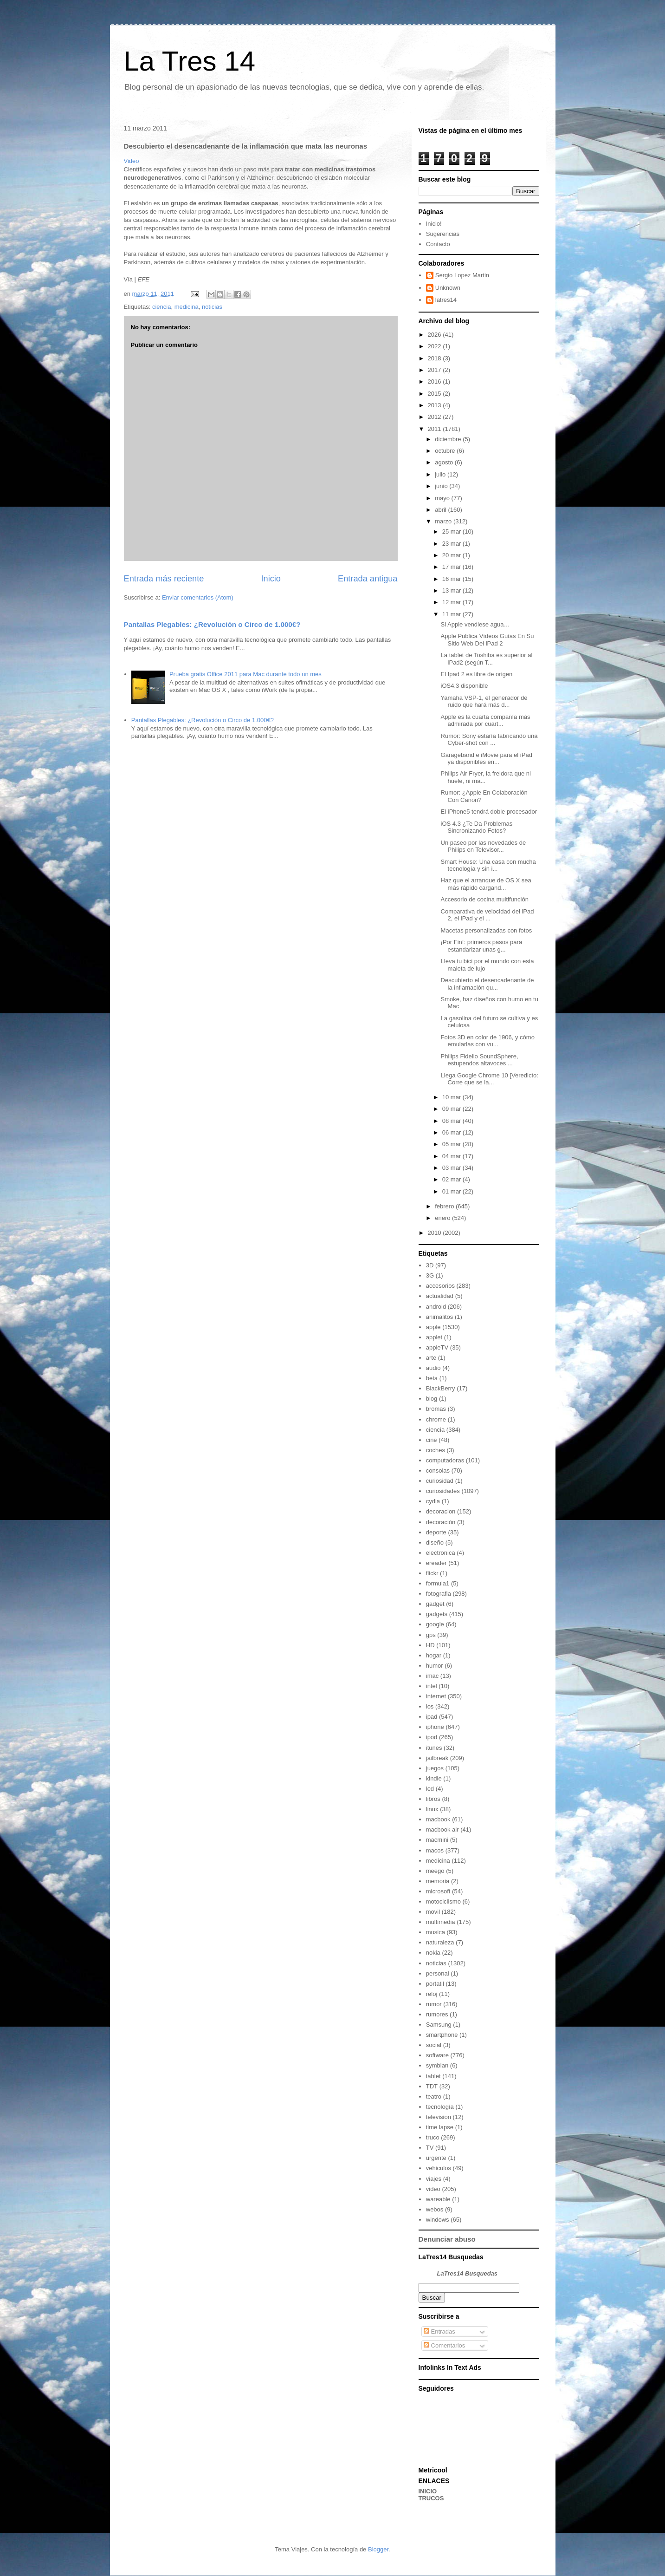 This screenshot has width=665, height=2576. I want to click on movil, so click(433, 1911).